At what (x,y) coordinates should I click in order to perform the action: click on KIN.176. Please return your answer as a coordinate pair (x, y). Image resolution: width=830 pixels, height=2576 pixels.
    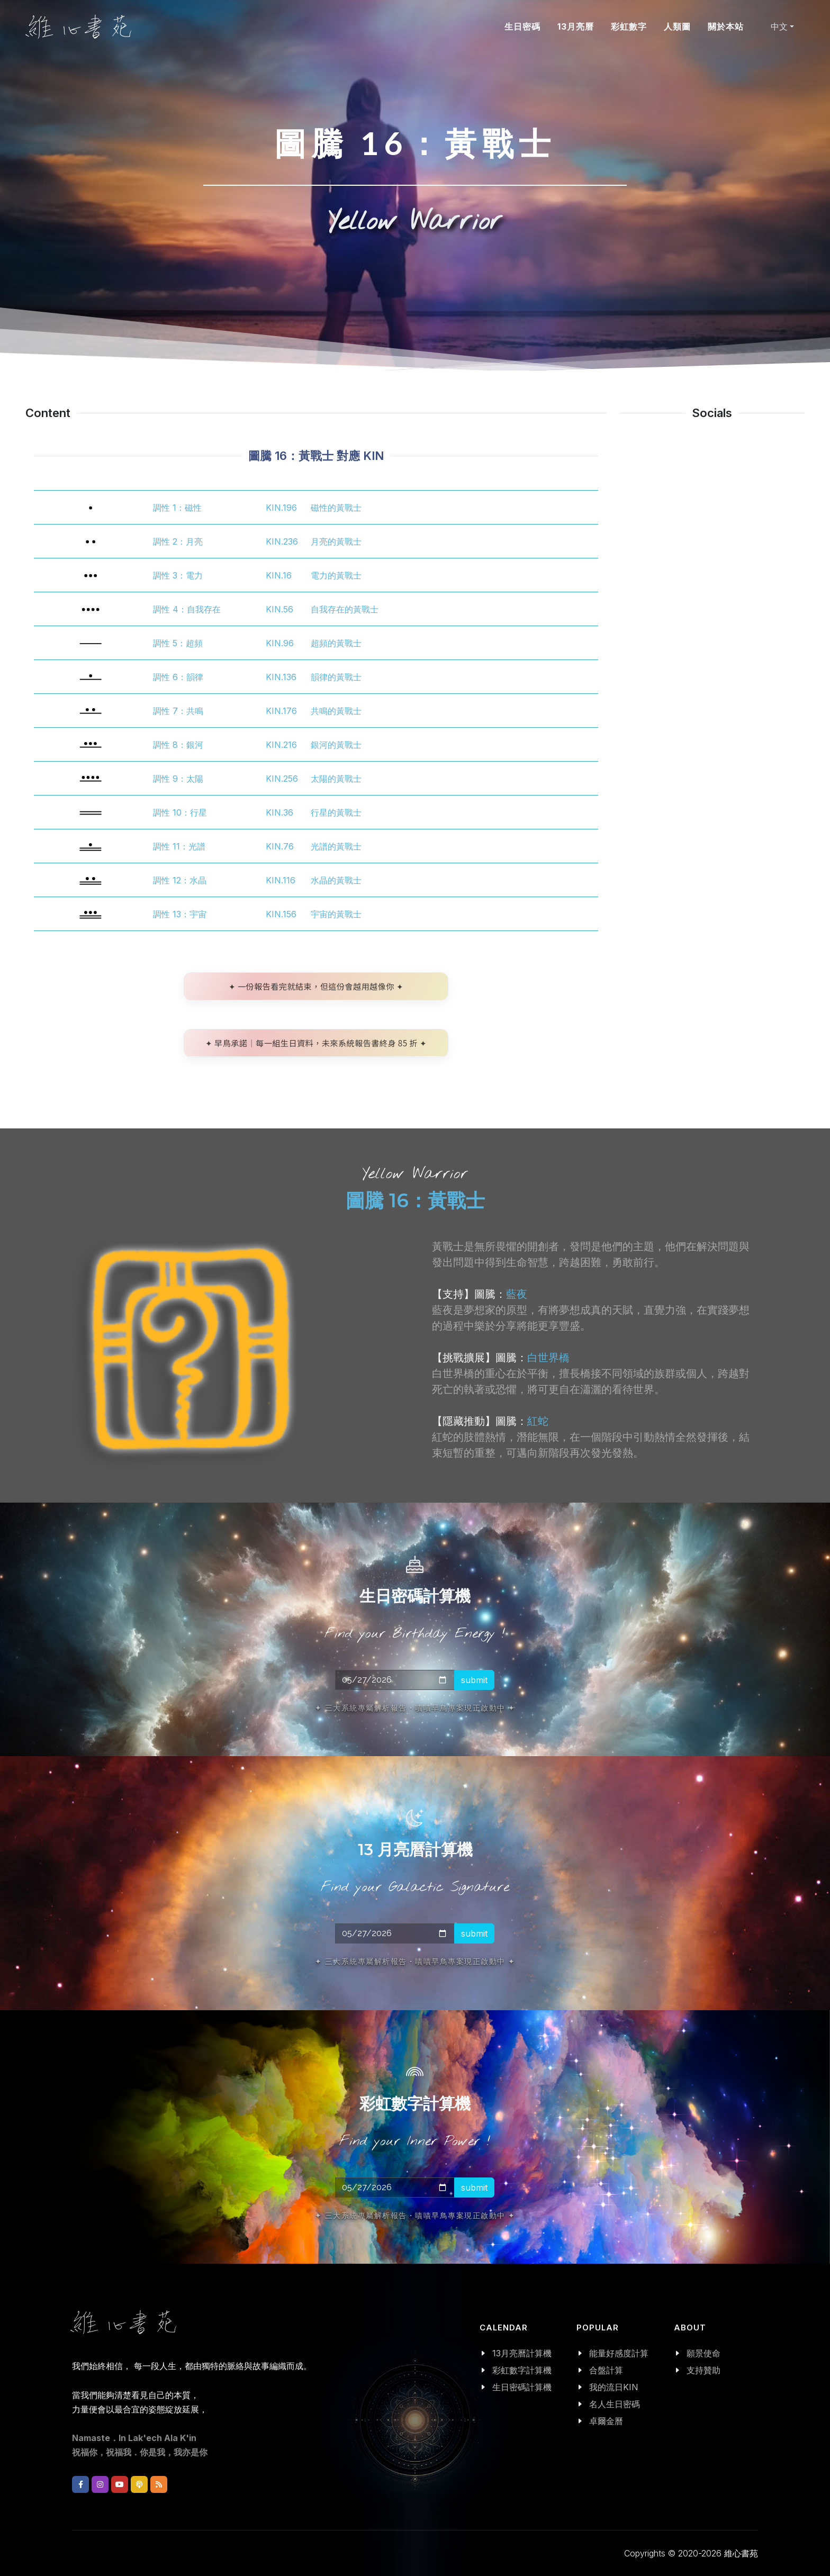
    Looking at the image, I should click on (281, 711).